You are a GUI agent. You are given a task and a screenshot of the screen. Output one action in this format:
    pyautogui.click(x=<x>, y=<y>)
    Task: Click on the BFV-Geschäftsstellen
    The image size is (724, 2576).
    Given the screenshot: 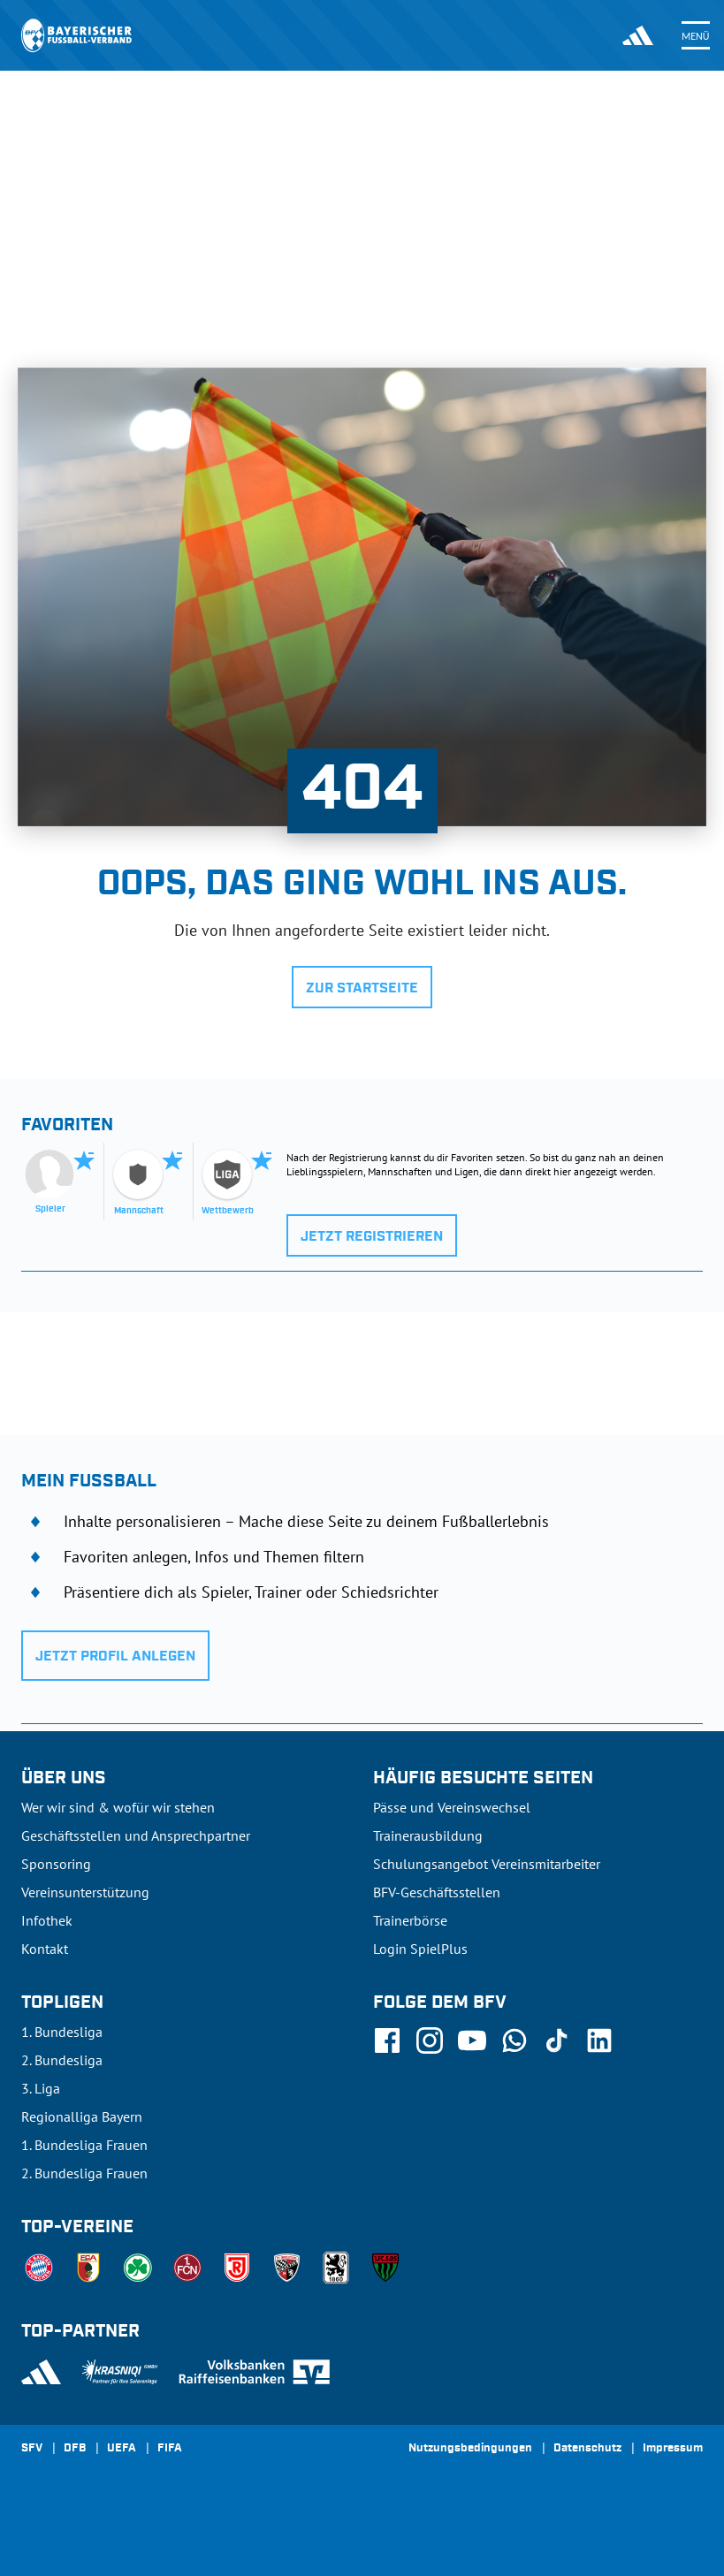 What is the action you would take?
    pyautogui.click(x=436, y=1892)
    